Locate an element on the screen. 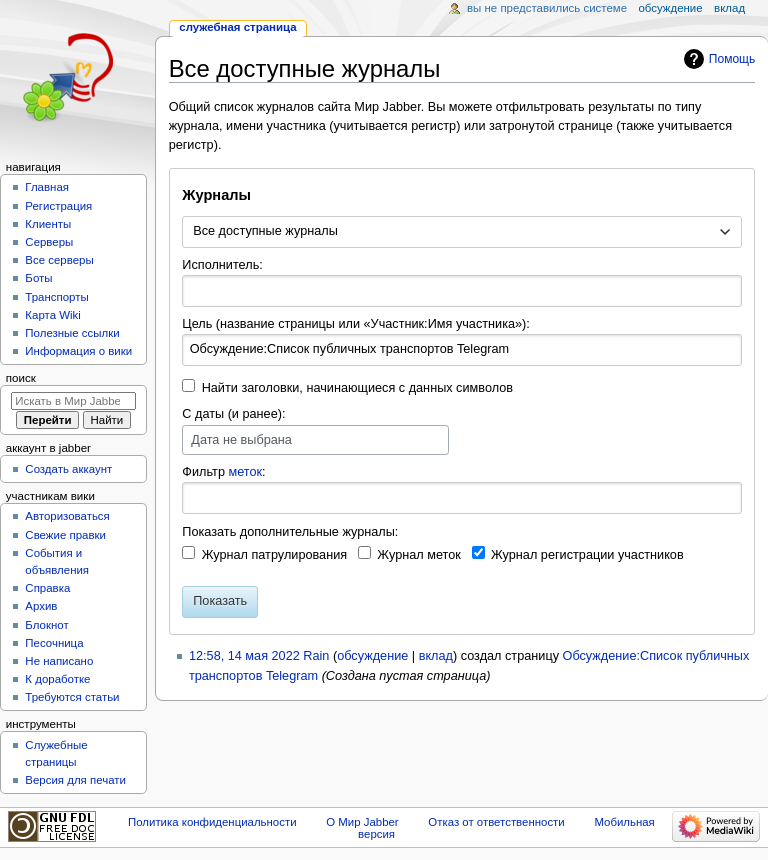 This screenshot has height=860, width=768. Не написано is located at coordinates (59, 661).